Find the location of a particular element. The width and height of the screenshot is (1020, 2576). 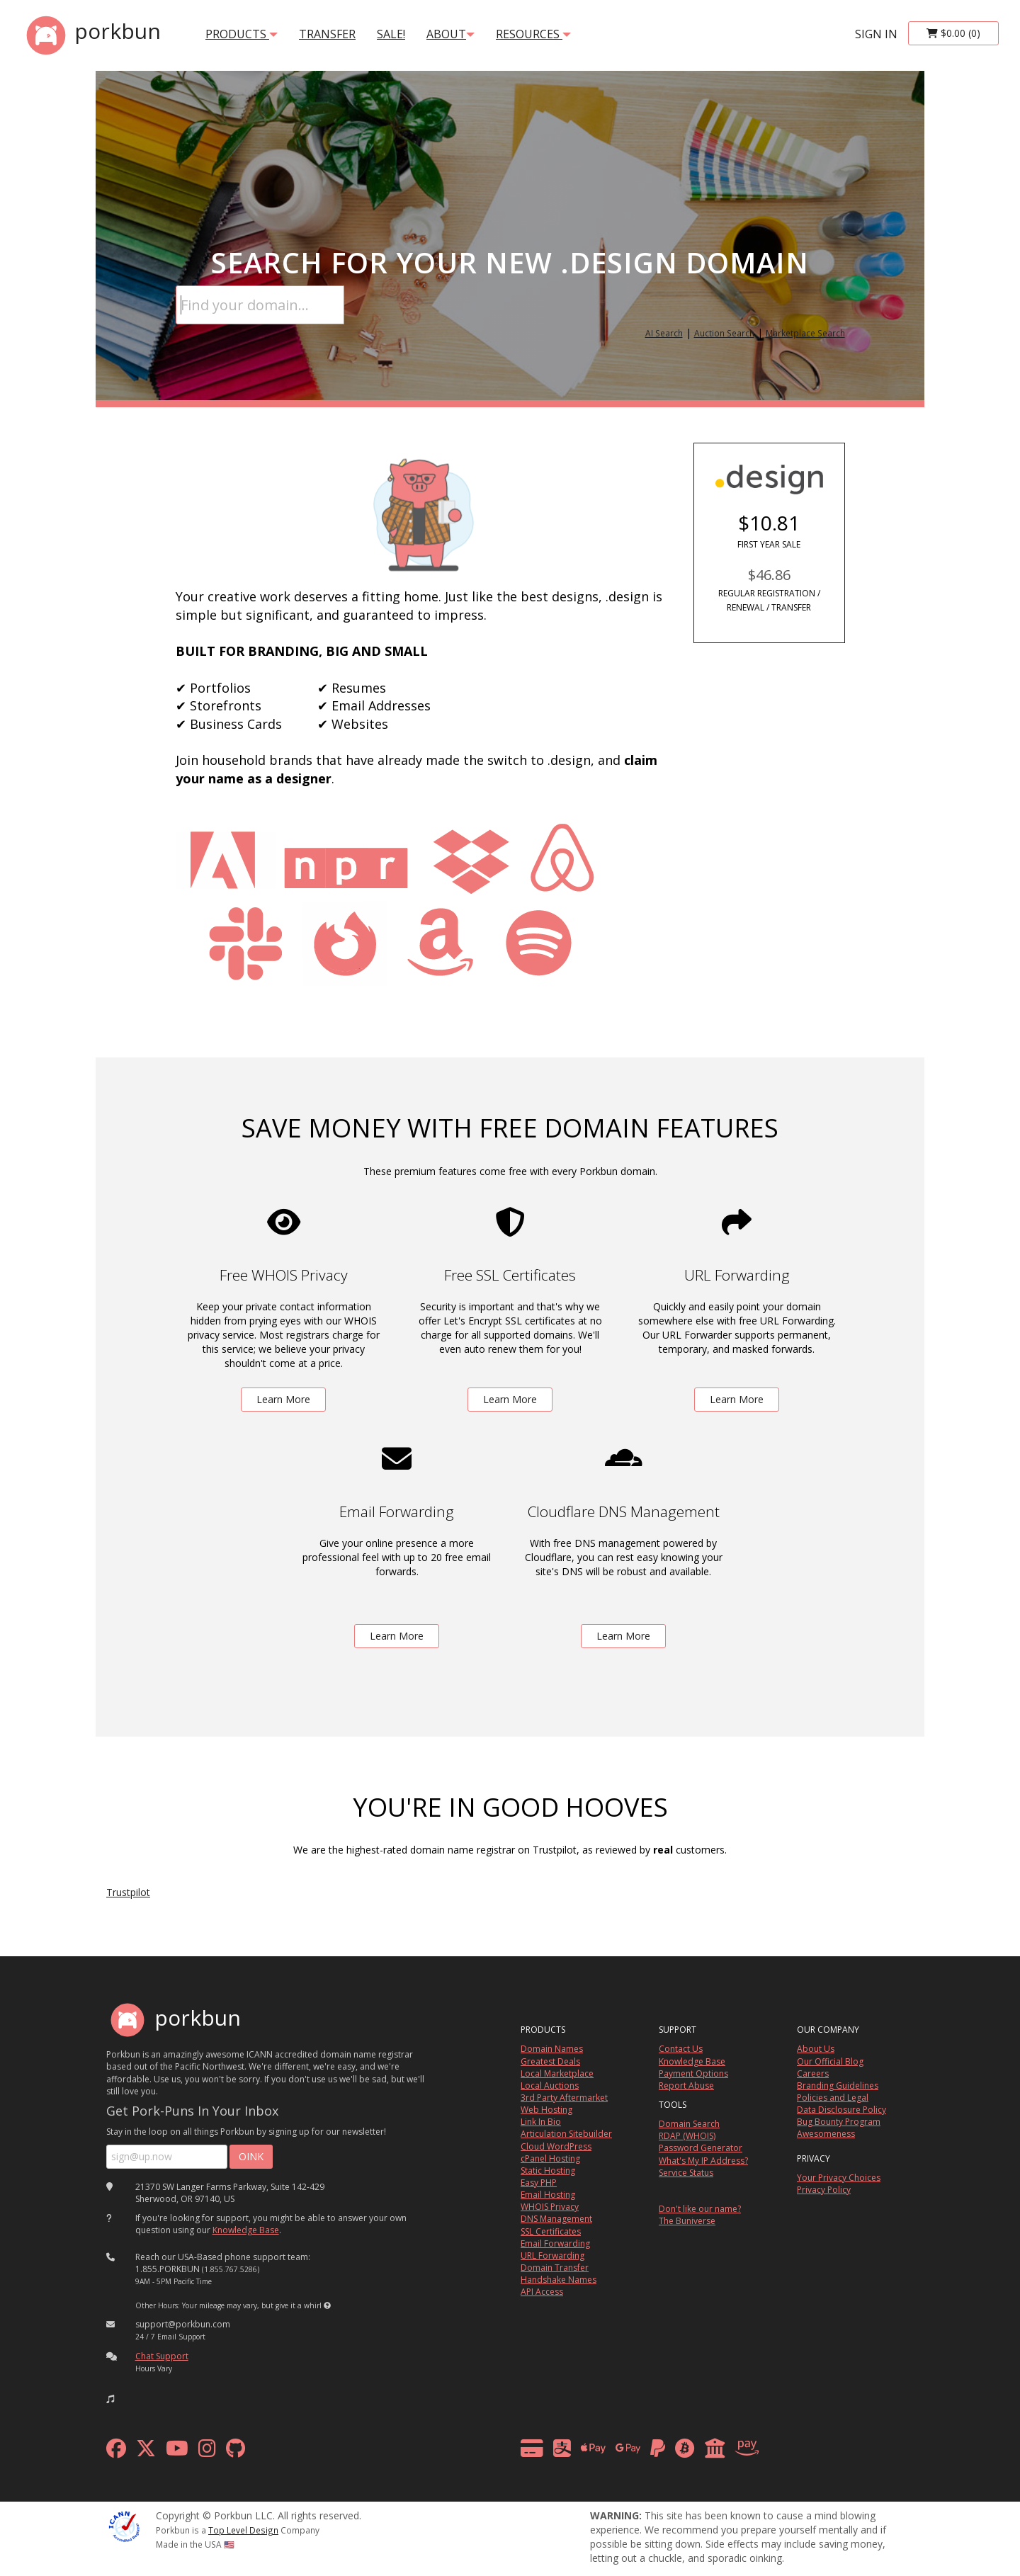

Email Forwarding is located at coordinates (555, 2243).